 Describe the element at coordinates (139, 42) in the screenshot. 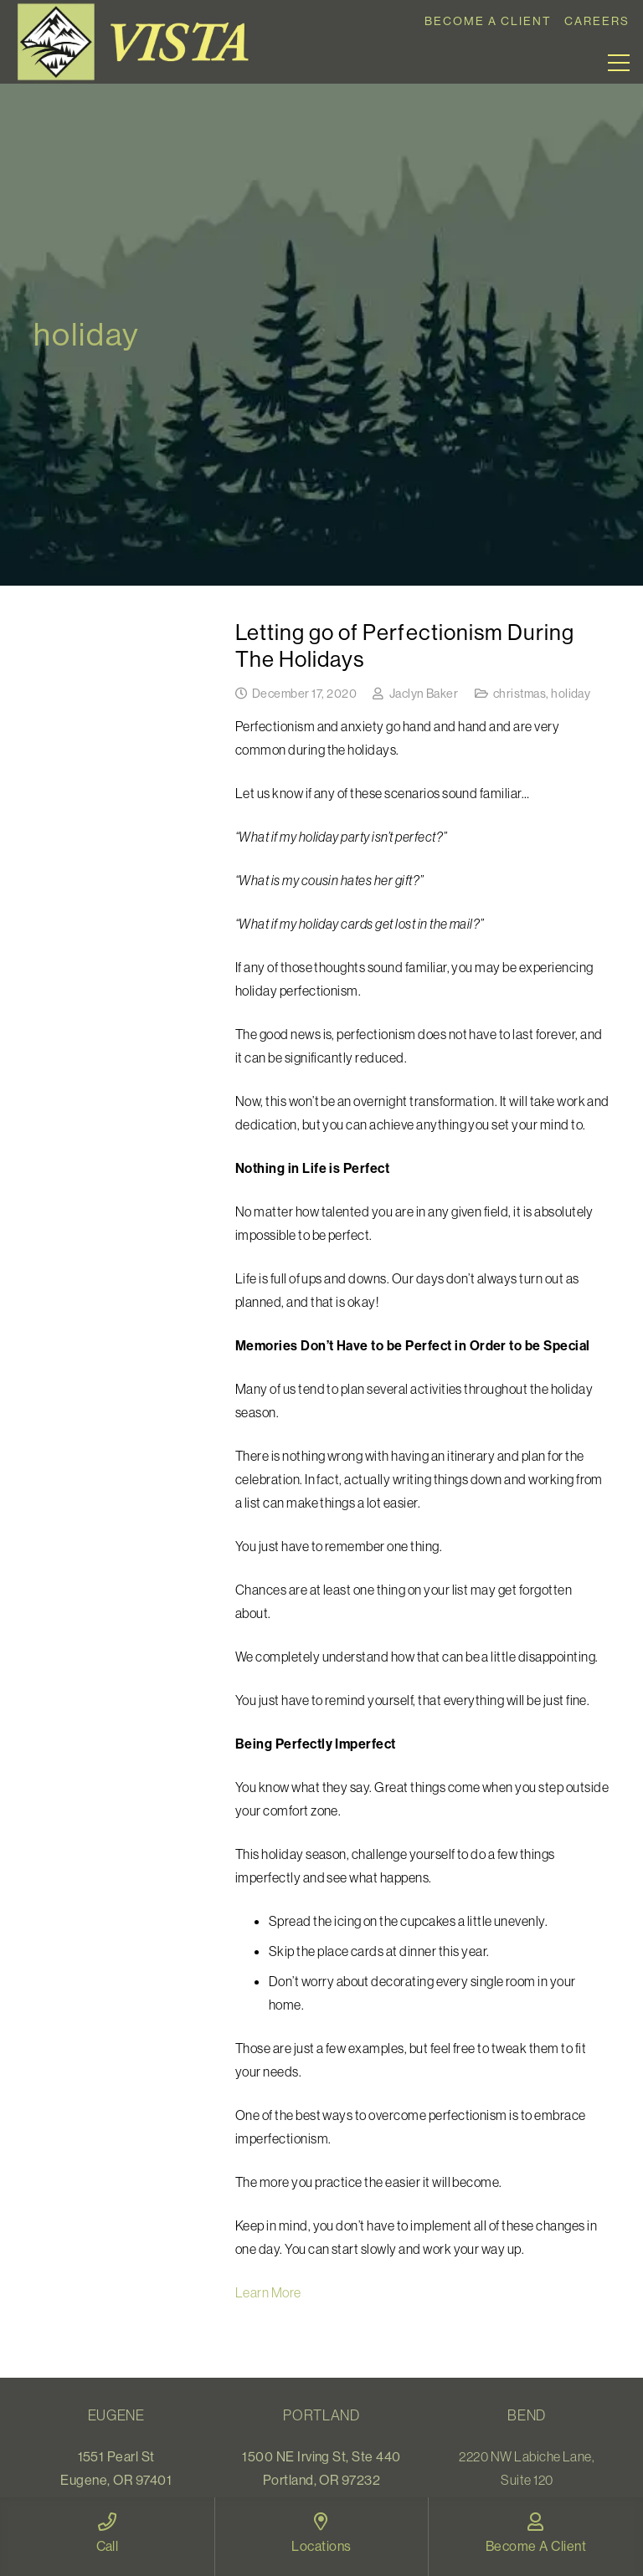

I see `[Link]` at that location.